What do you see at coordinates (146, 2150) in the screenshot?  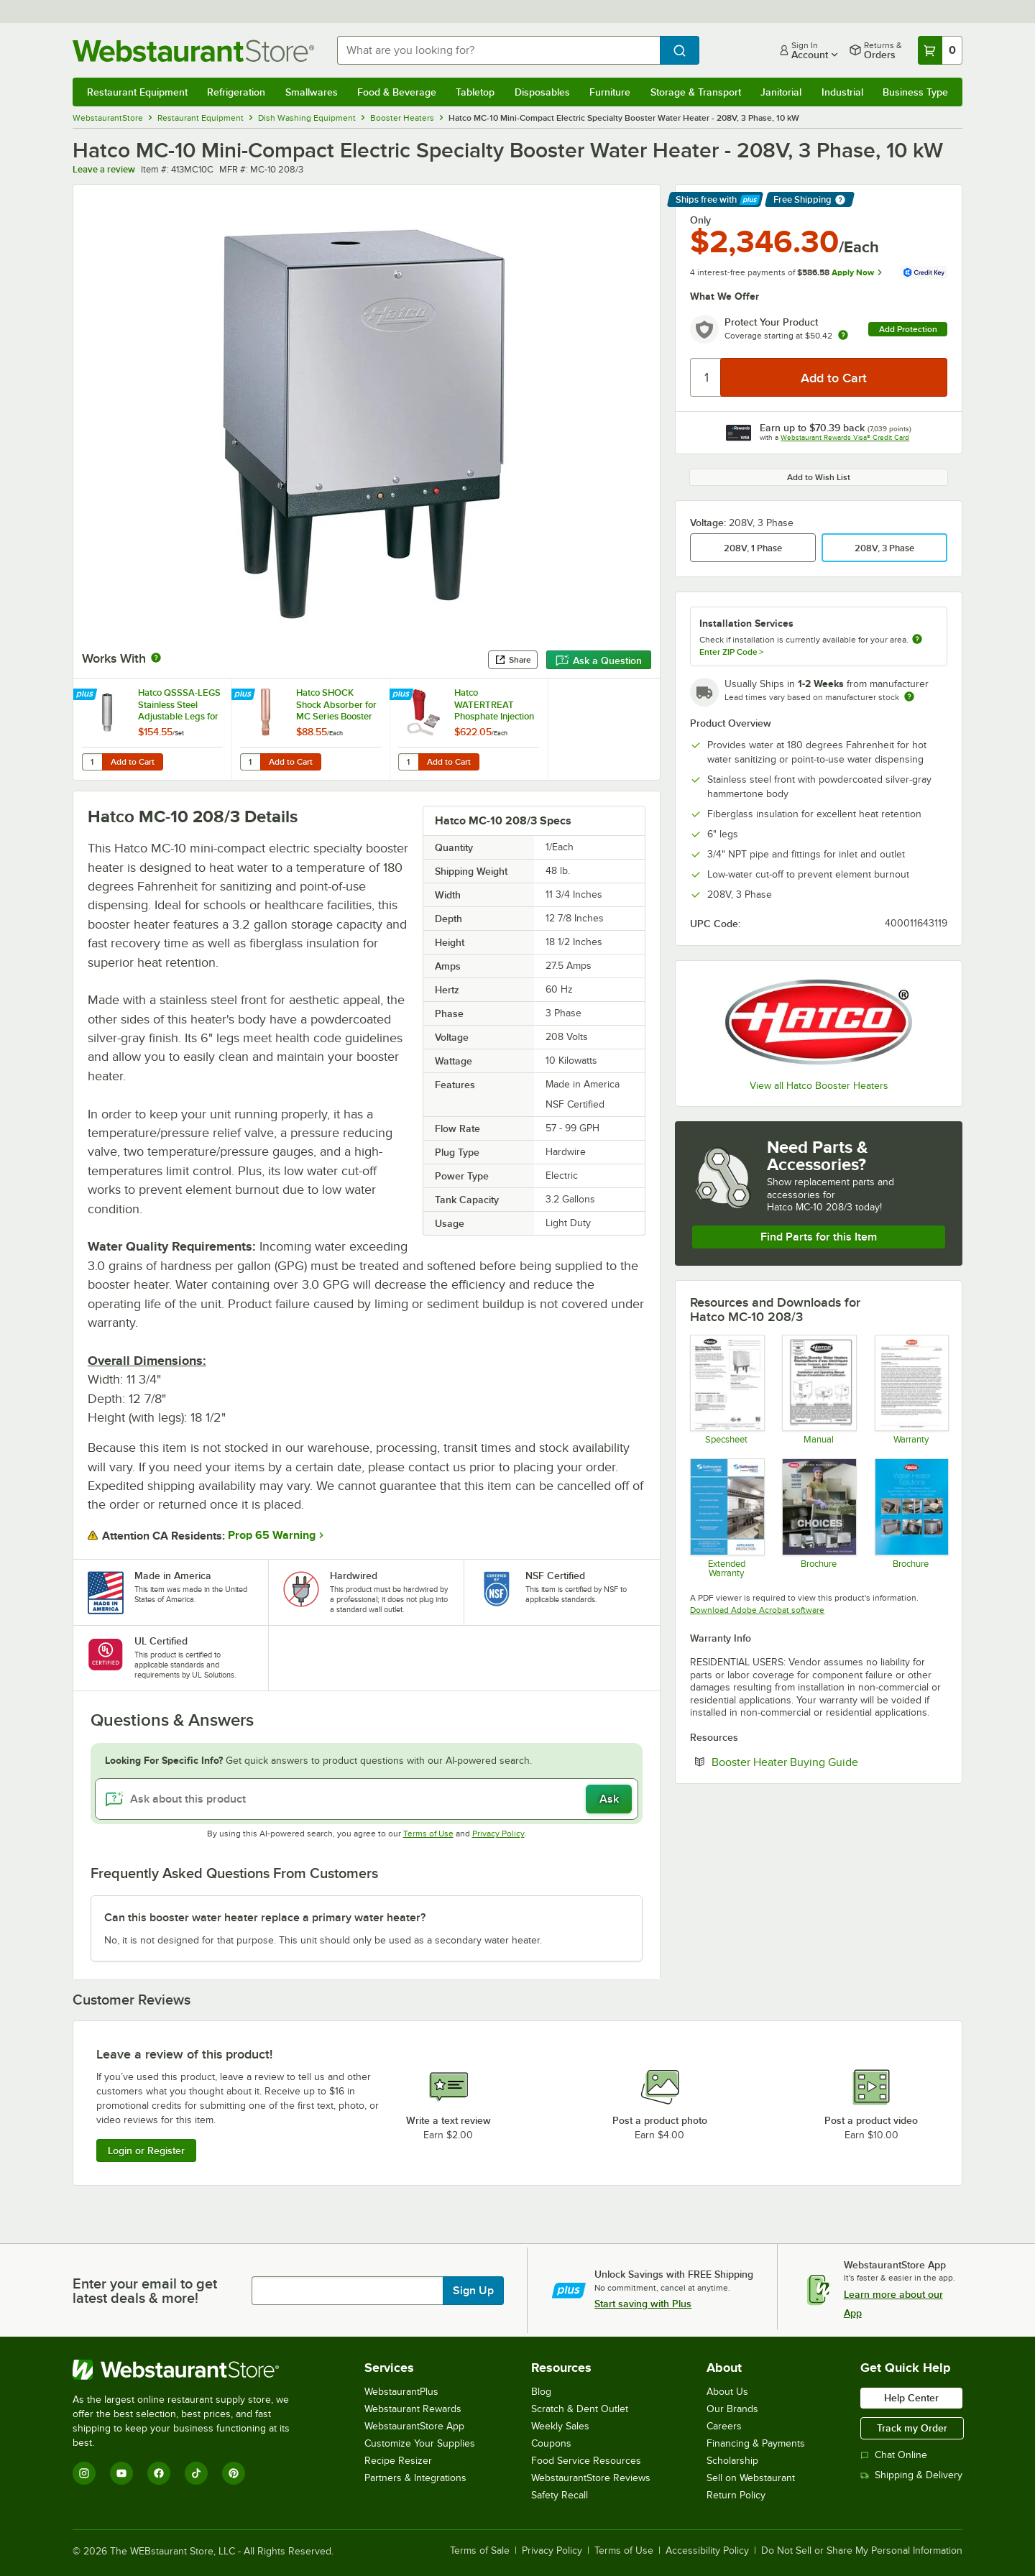 I see `Login or Register [Write Review]` at bounding box center [146, 2150].